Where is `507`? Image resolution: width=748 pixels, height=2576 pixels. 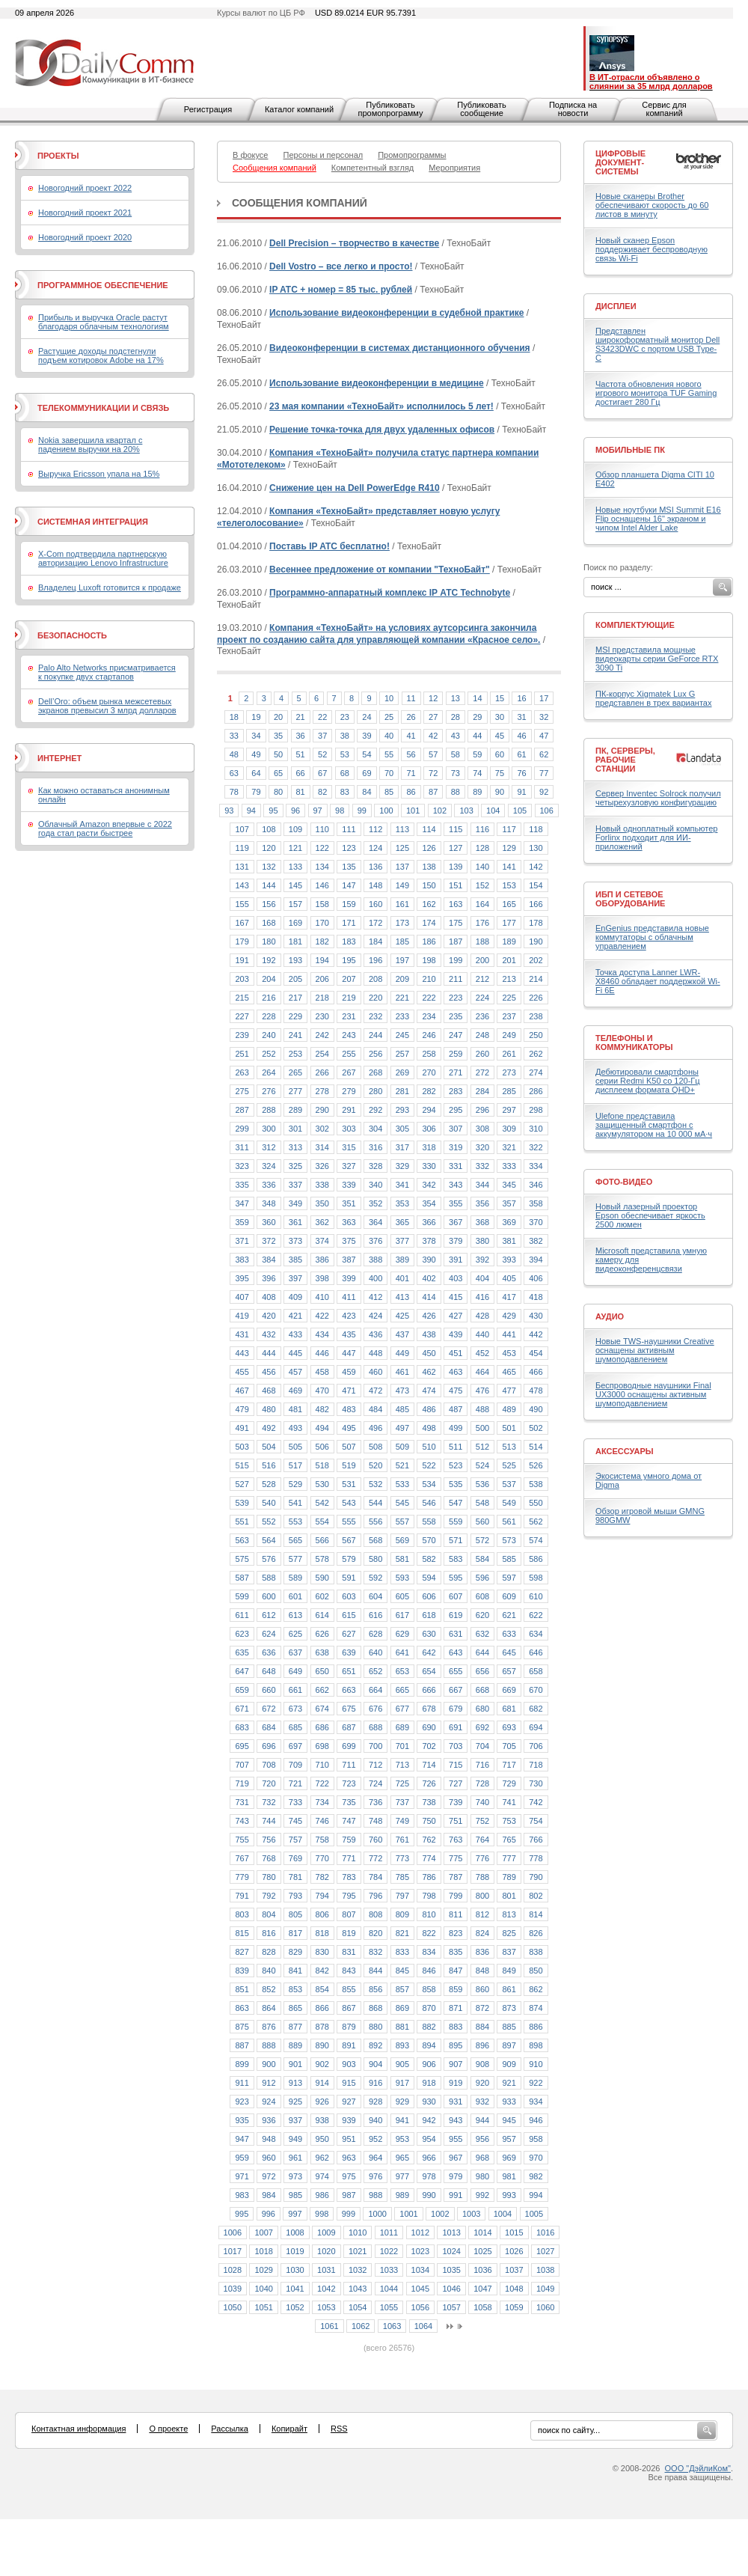 507 is located at coordinates (348, 1446).